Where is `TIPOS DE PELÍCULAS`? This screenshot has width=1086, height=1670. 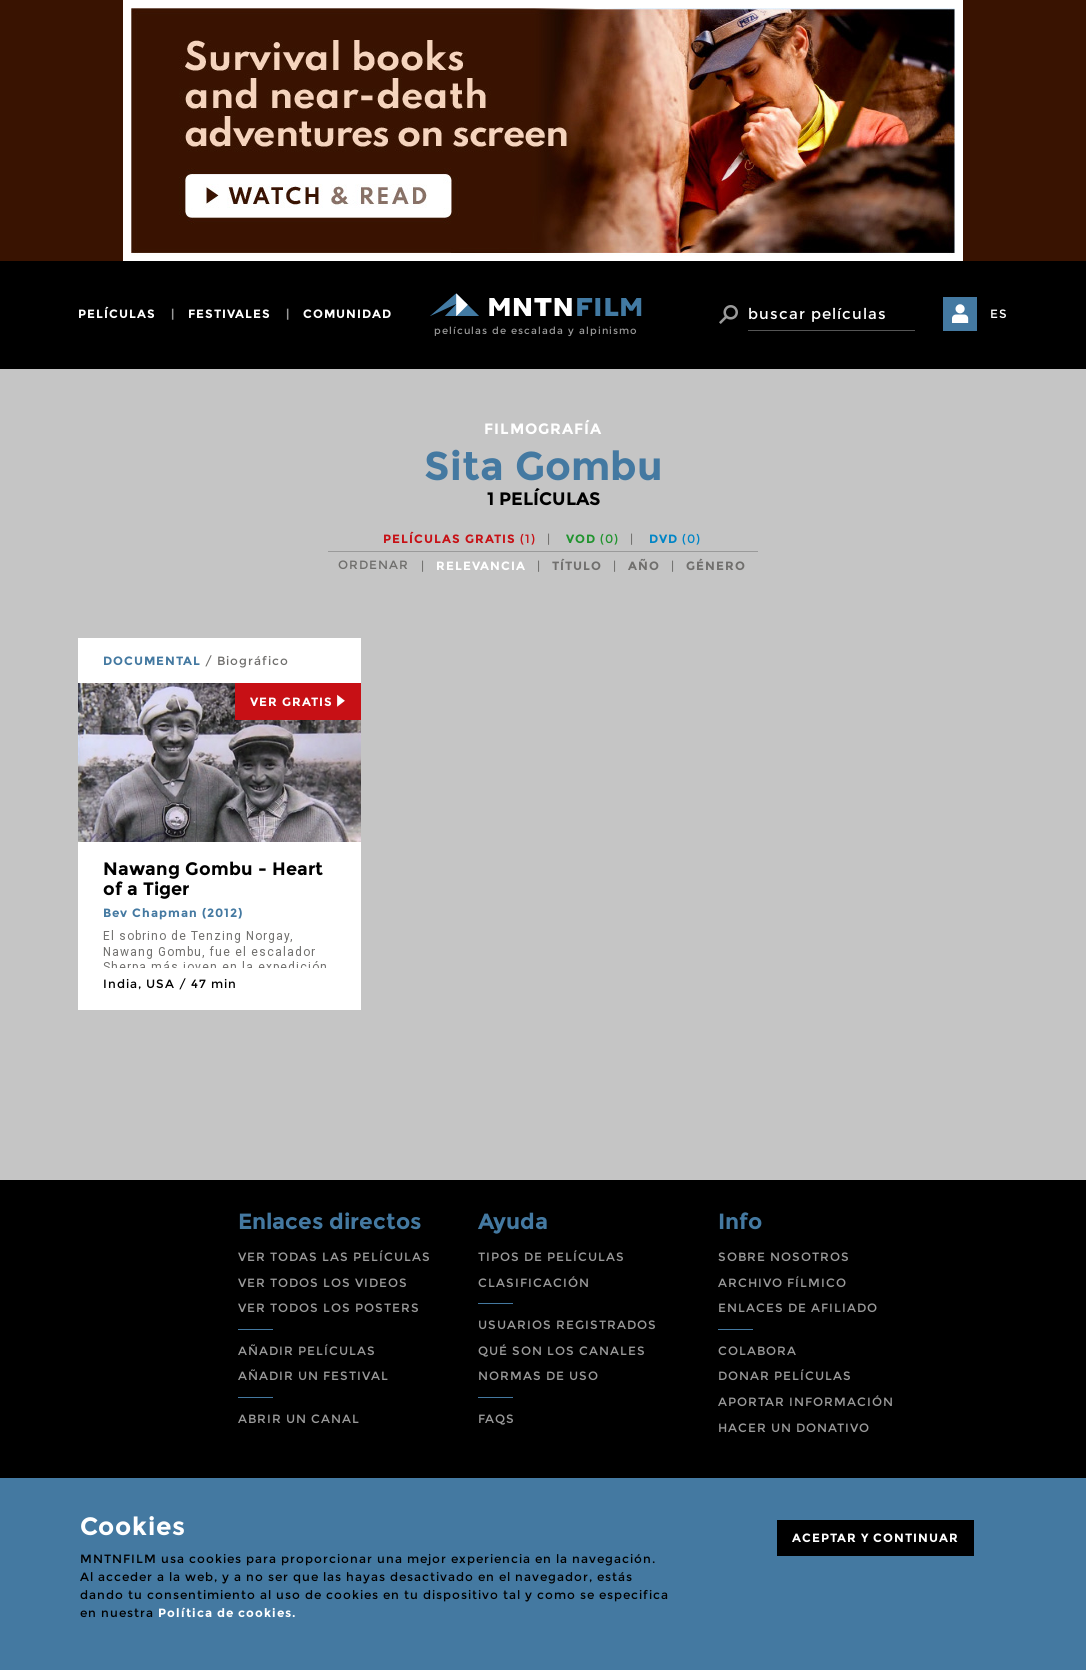
TIPOS DE PELÍCULAS is located at coordinates (551, 1256).